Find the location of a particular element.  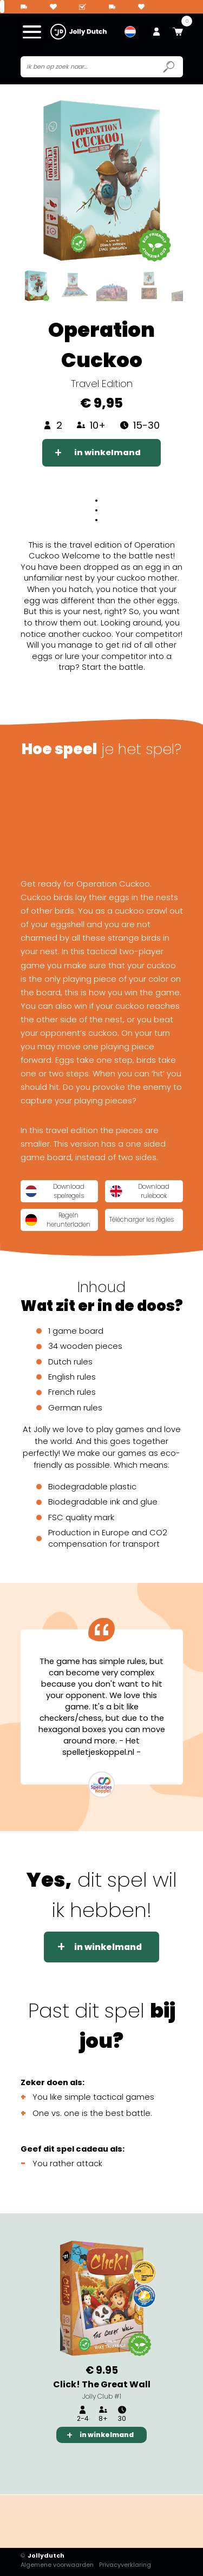

2 [tab] is located at coordinates (88, 2462).